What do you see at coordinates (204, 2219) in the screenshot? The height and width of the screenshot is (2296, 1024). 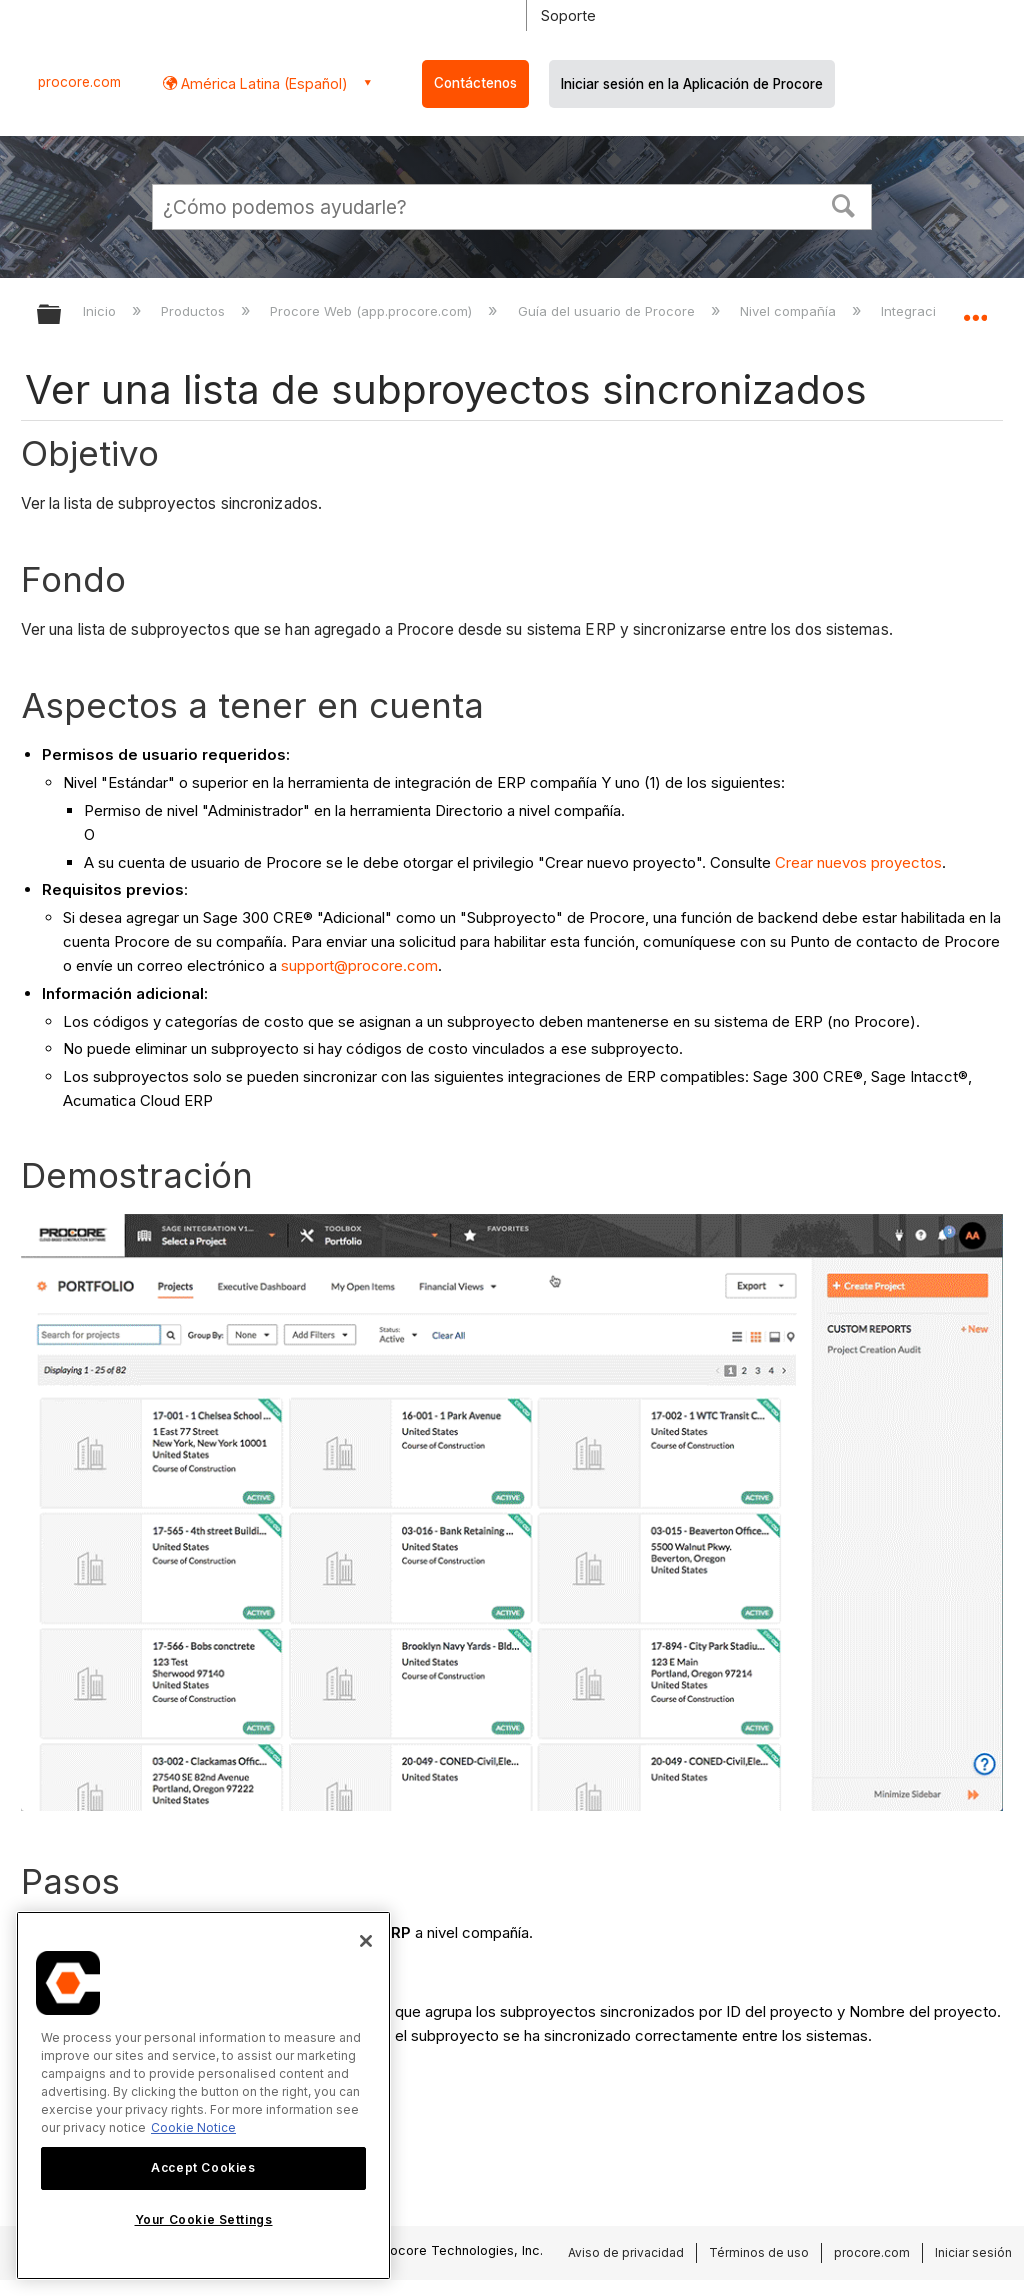 I see `Your Cookie Settings [Your Cookie Settings, Opens the preference center dialog]` at bounding box center [204, 2219].